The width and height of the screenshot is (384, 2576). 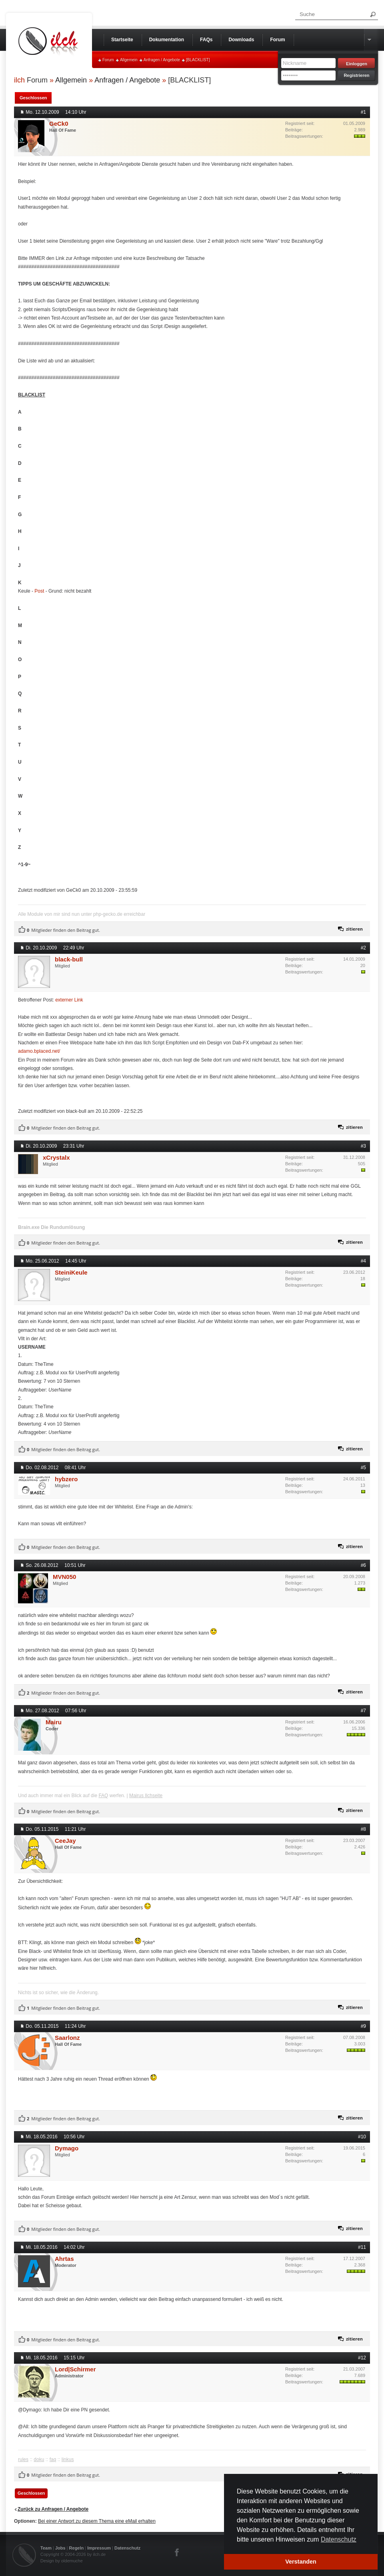 What do you see at coordinates (363, 1261) in the screenshot?
I see `#4` at bounding box center [363, 1261].